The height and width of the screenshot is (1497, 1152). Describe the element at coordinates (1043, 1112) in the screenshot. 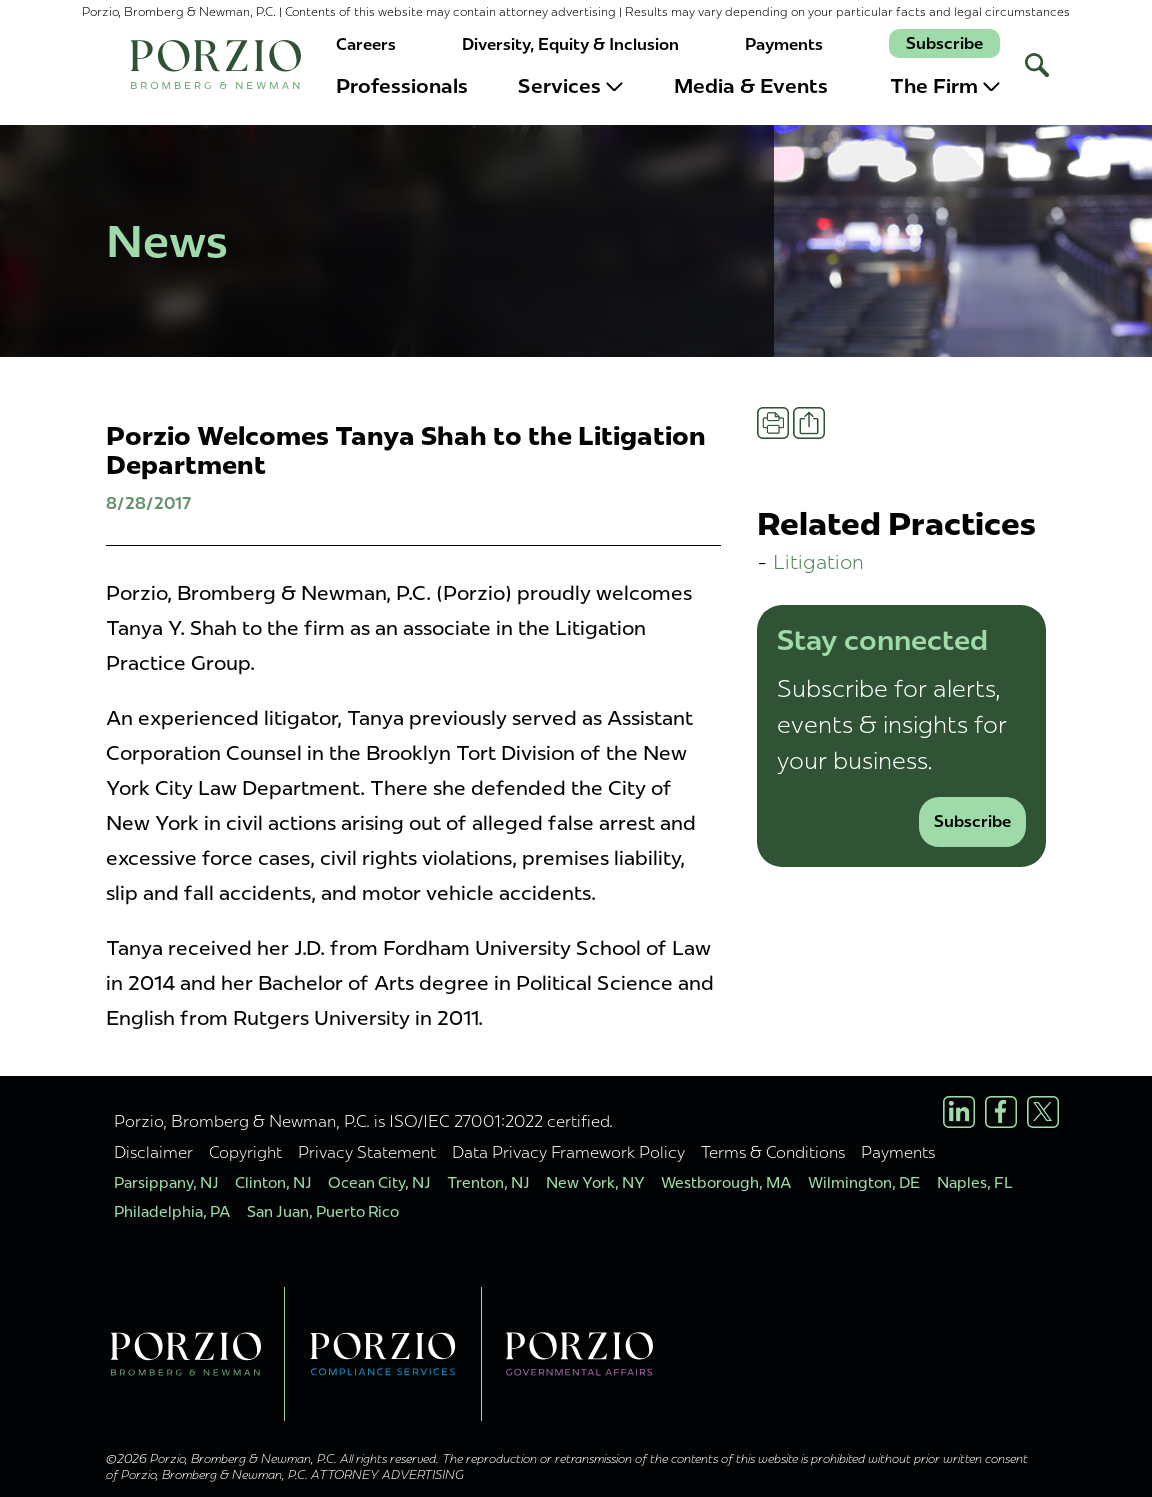

I see `[X/Twitter Profile]` at that location.